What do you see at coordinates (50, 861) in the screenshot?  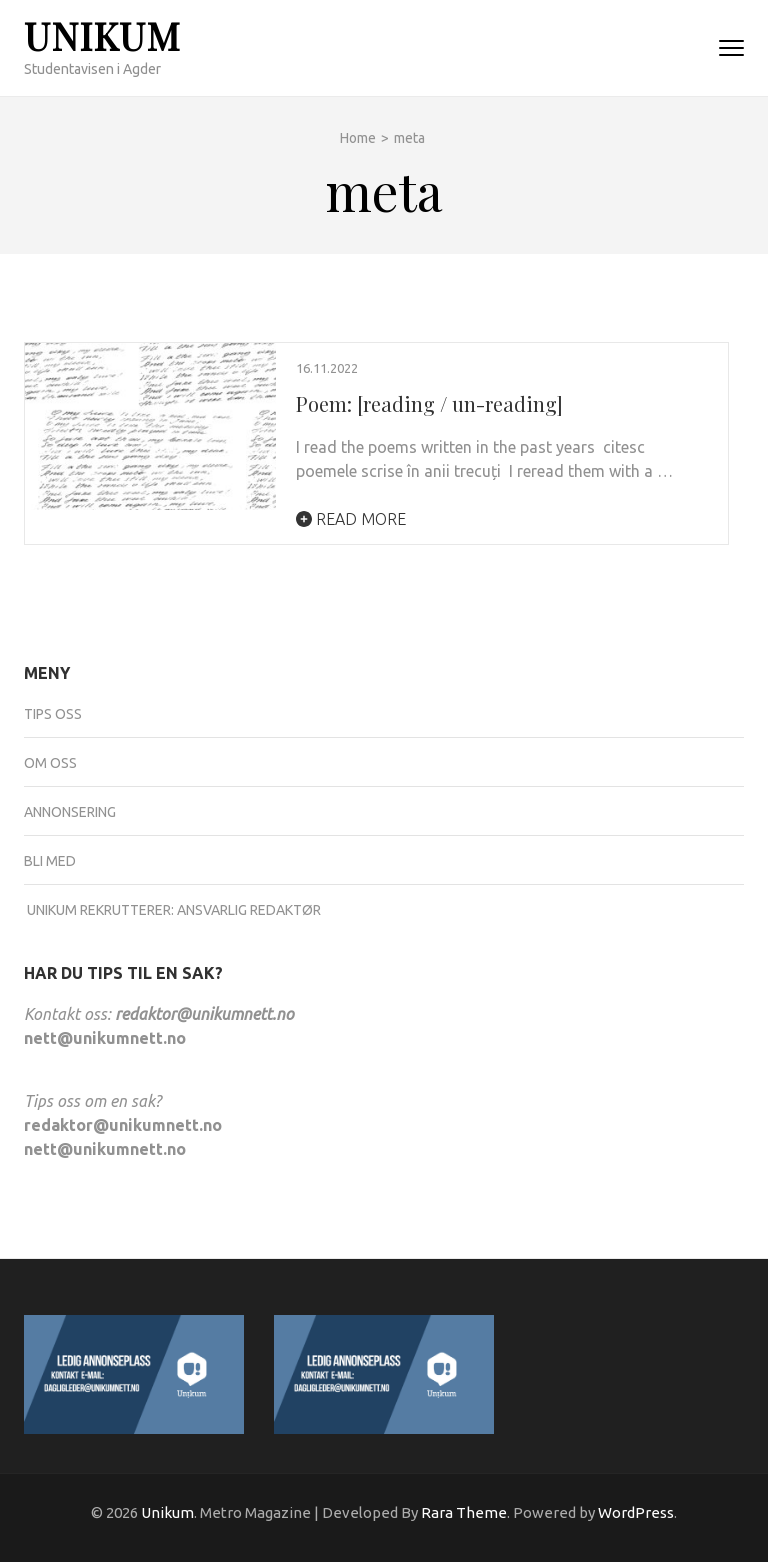 I see `Bli med` at bounding box center [50, 861].